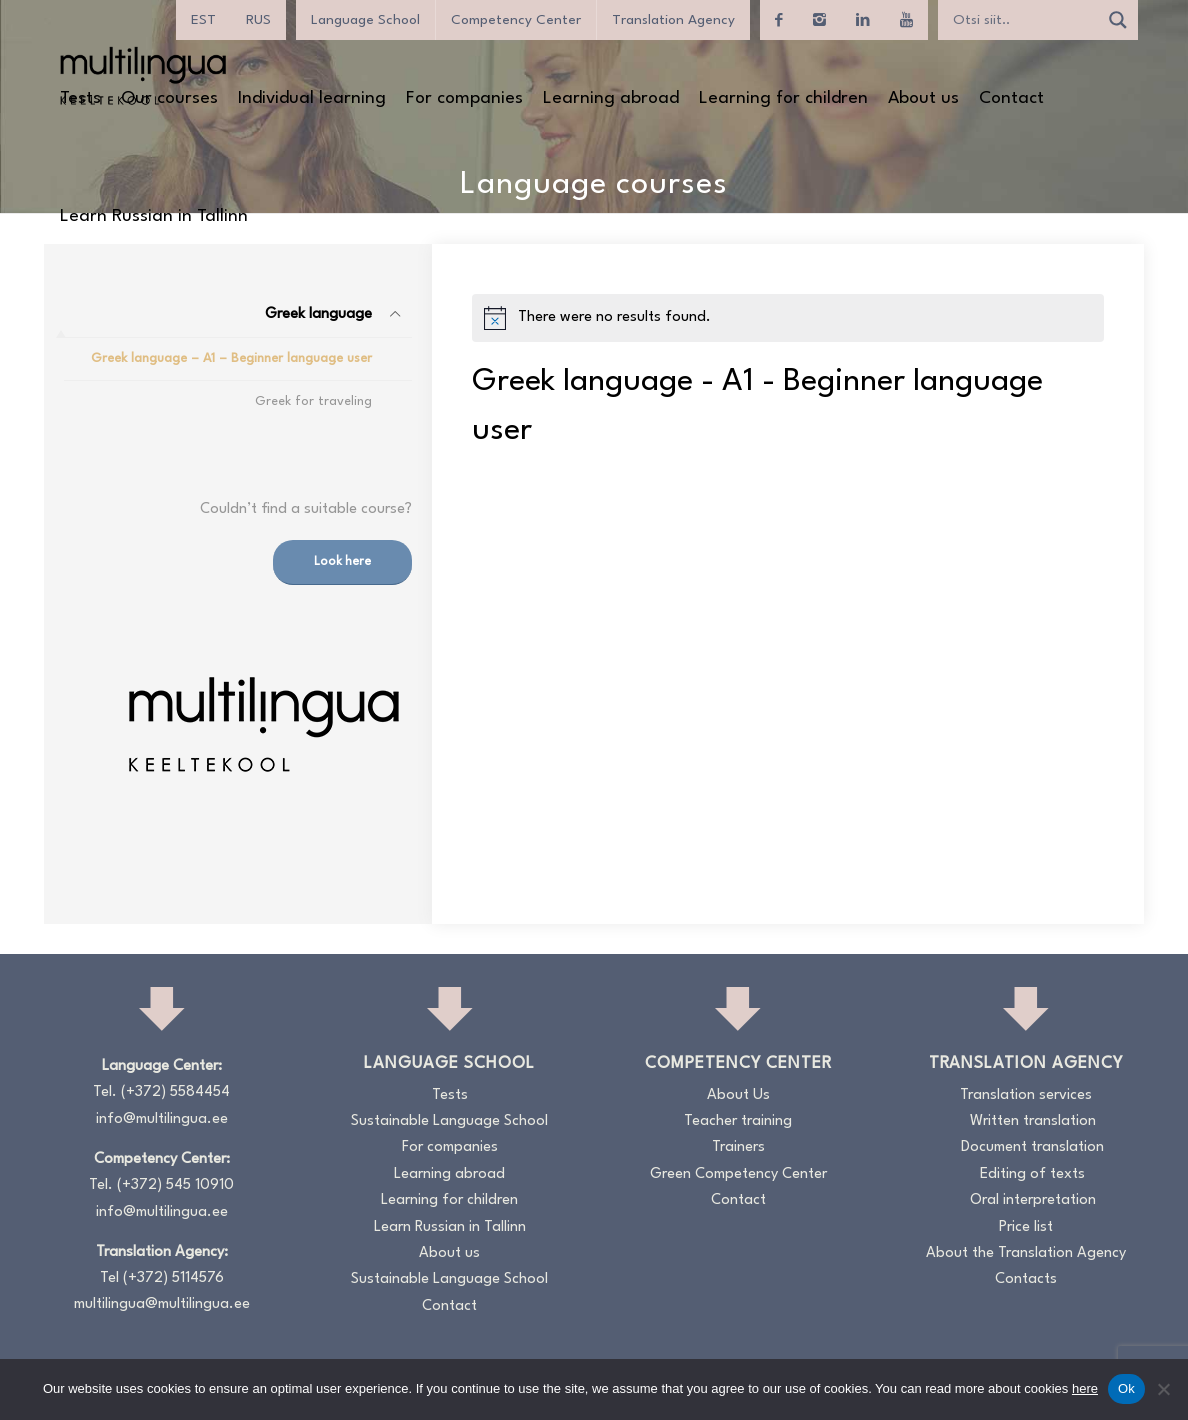 Image resolution: width=1188 pixels, height=1420 pixels. What do you see at coordinates (449, 1200) in the screenshot?
I see `Learning for children` at bounding box center [449, 1200].